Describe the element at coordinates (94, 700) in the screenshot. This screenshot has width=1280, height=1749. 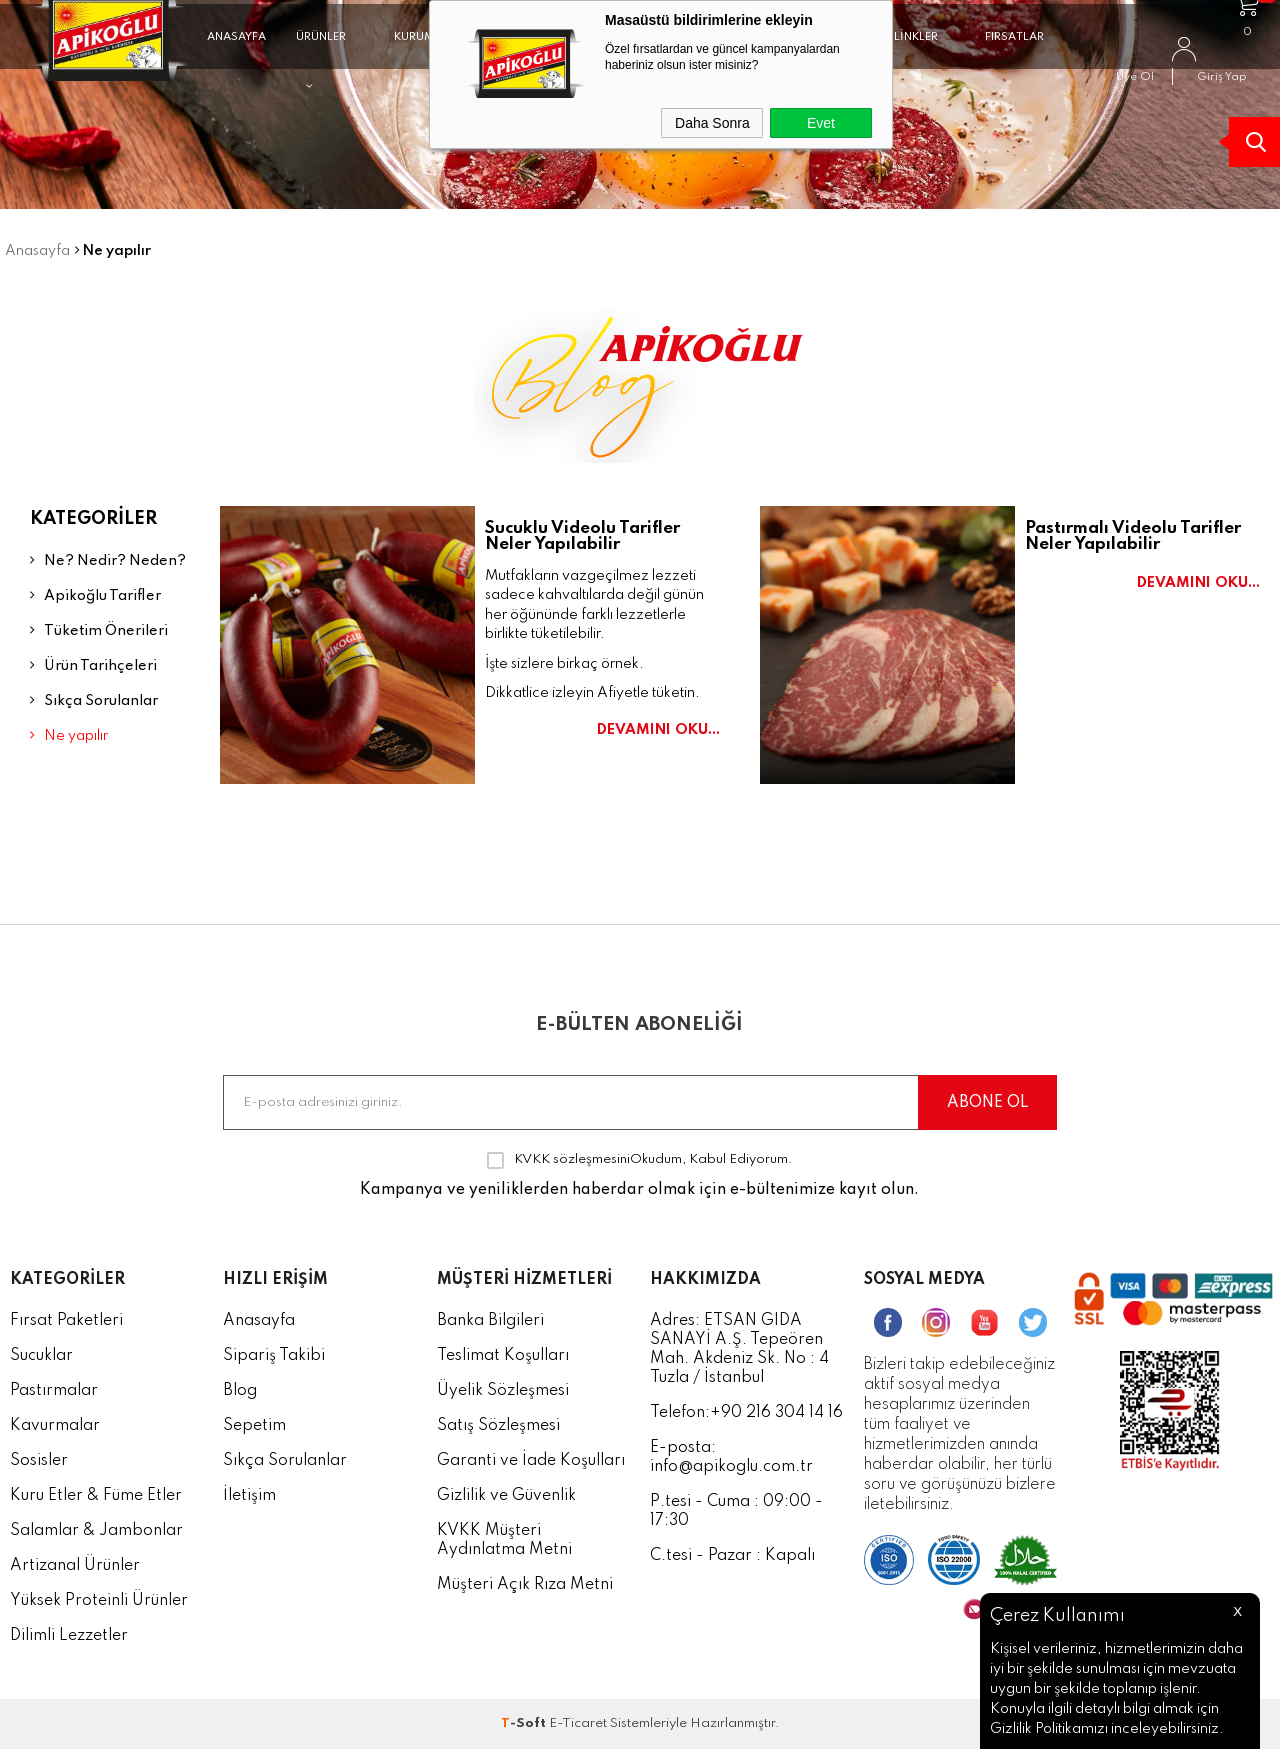
I see `Sıkça Sorulanlar` at that location.